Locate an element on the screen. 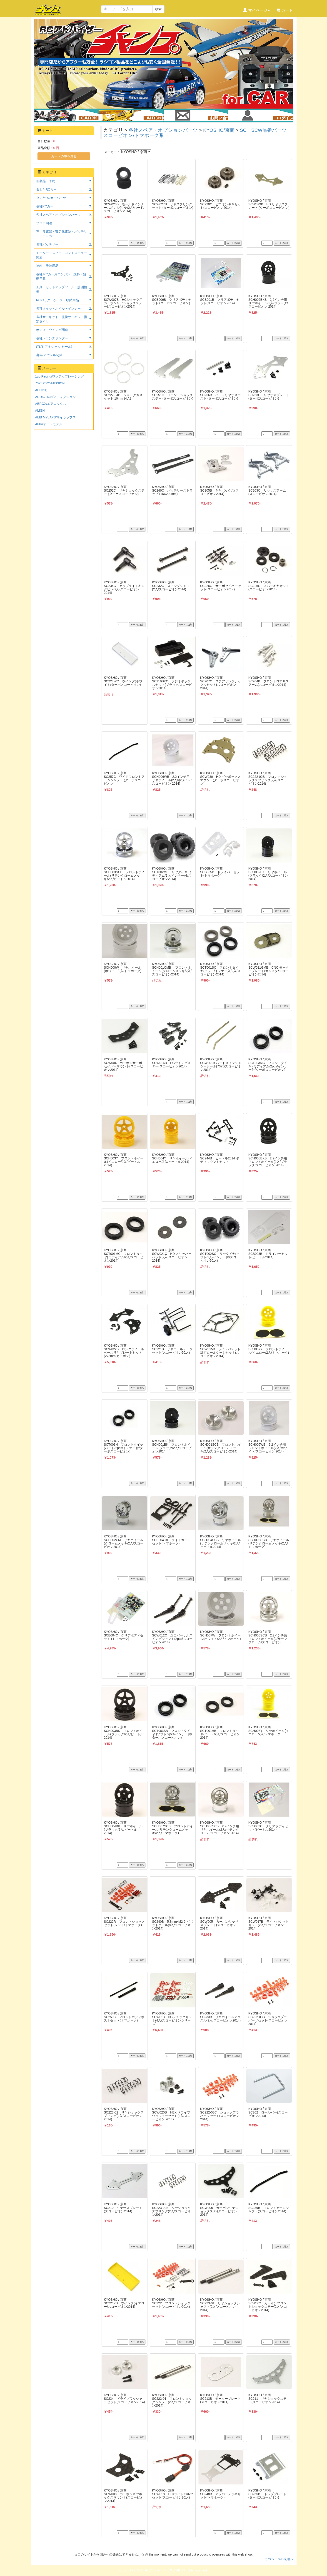 This screenshot has width=327, height=2576. AMR/オートモデル is located at coordinates (48, 424).